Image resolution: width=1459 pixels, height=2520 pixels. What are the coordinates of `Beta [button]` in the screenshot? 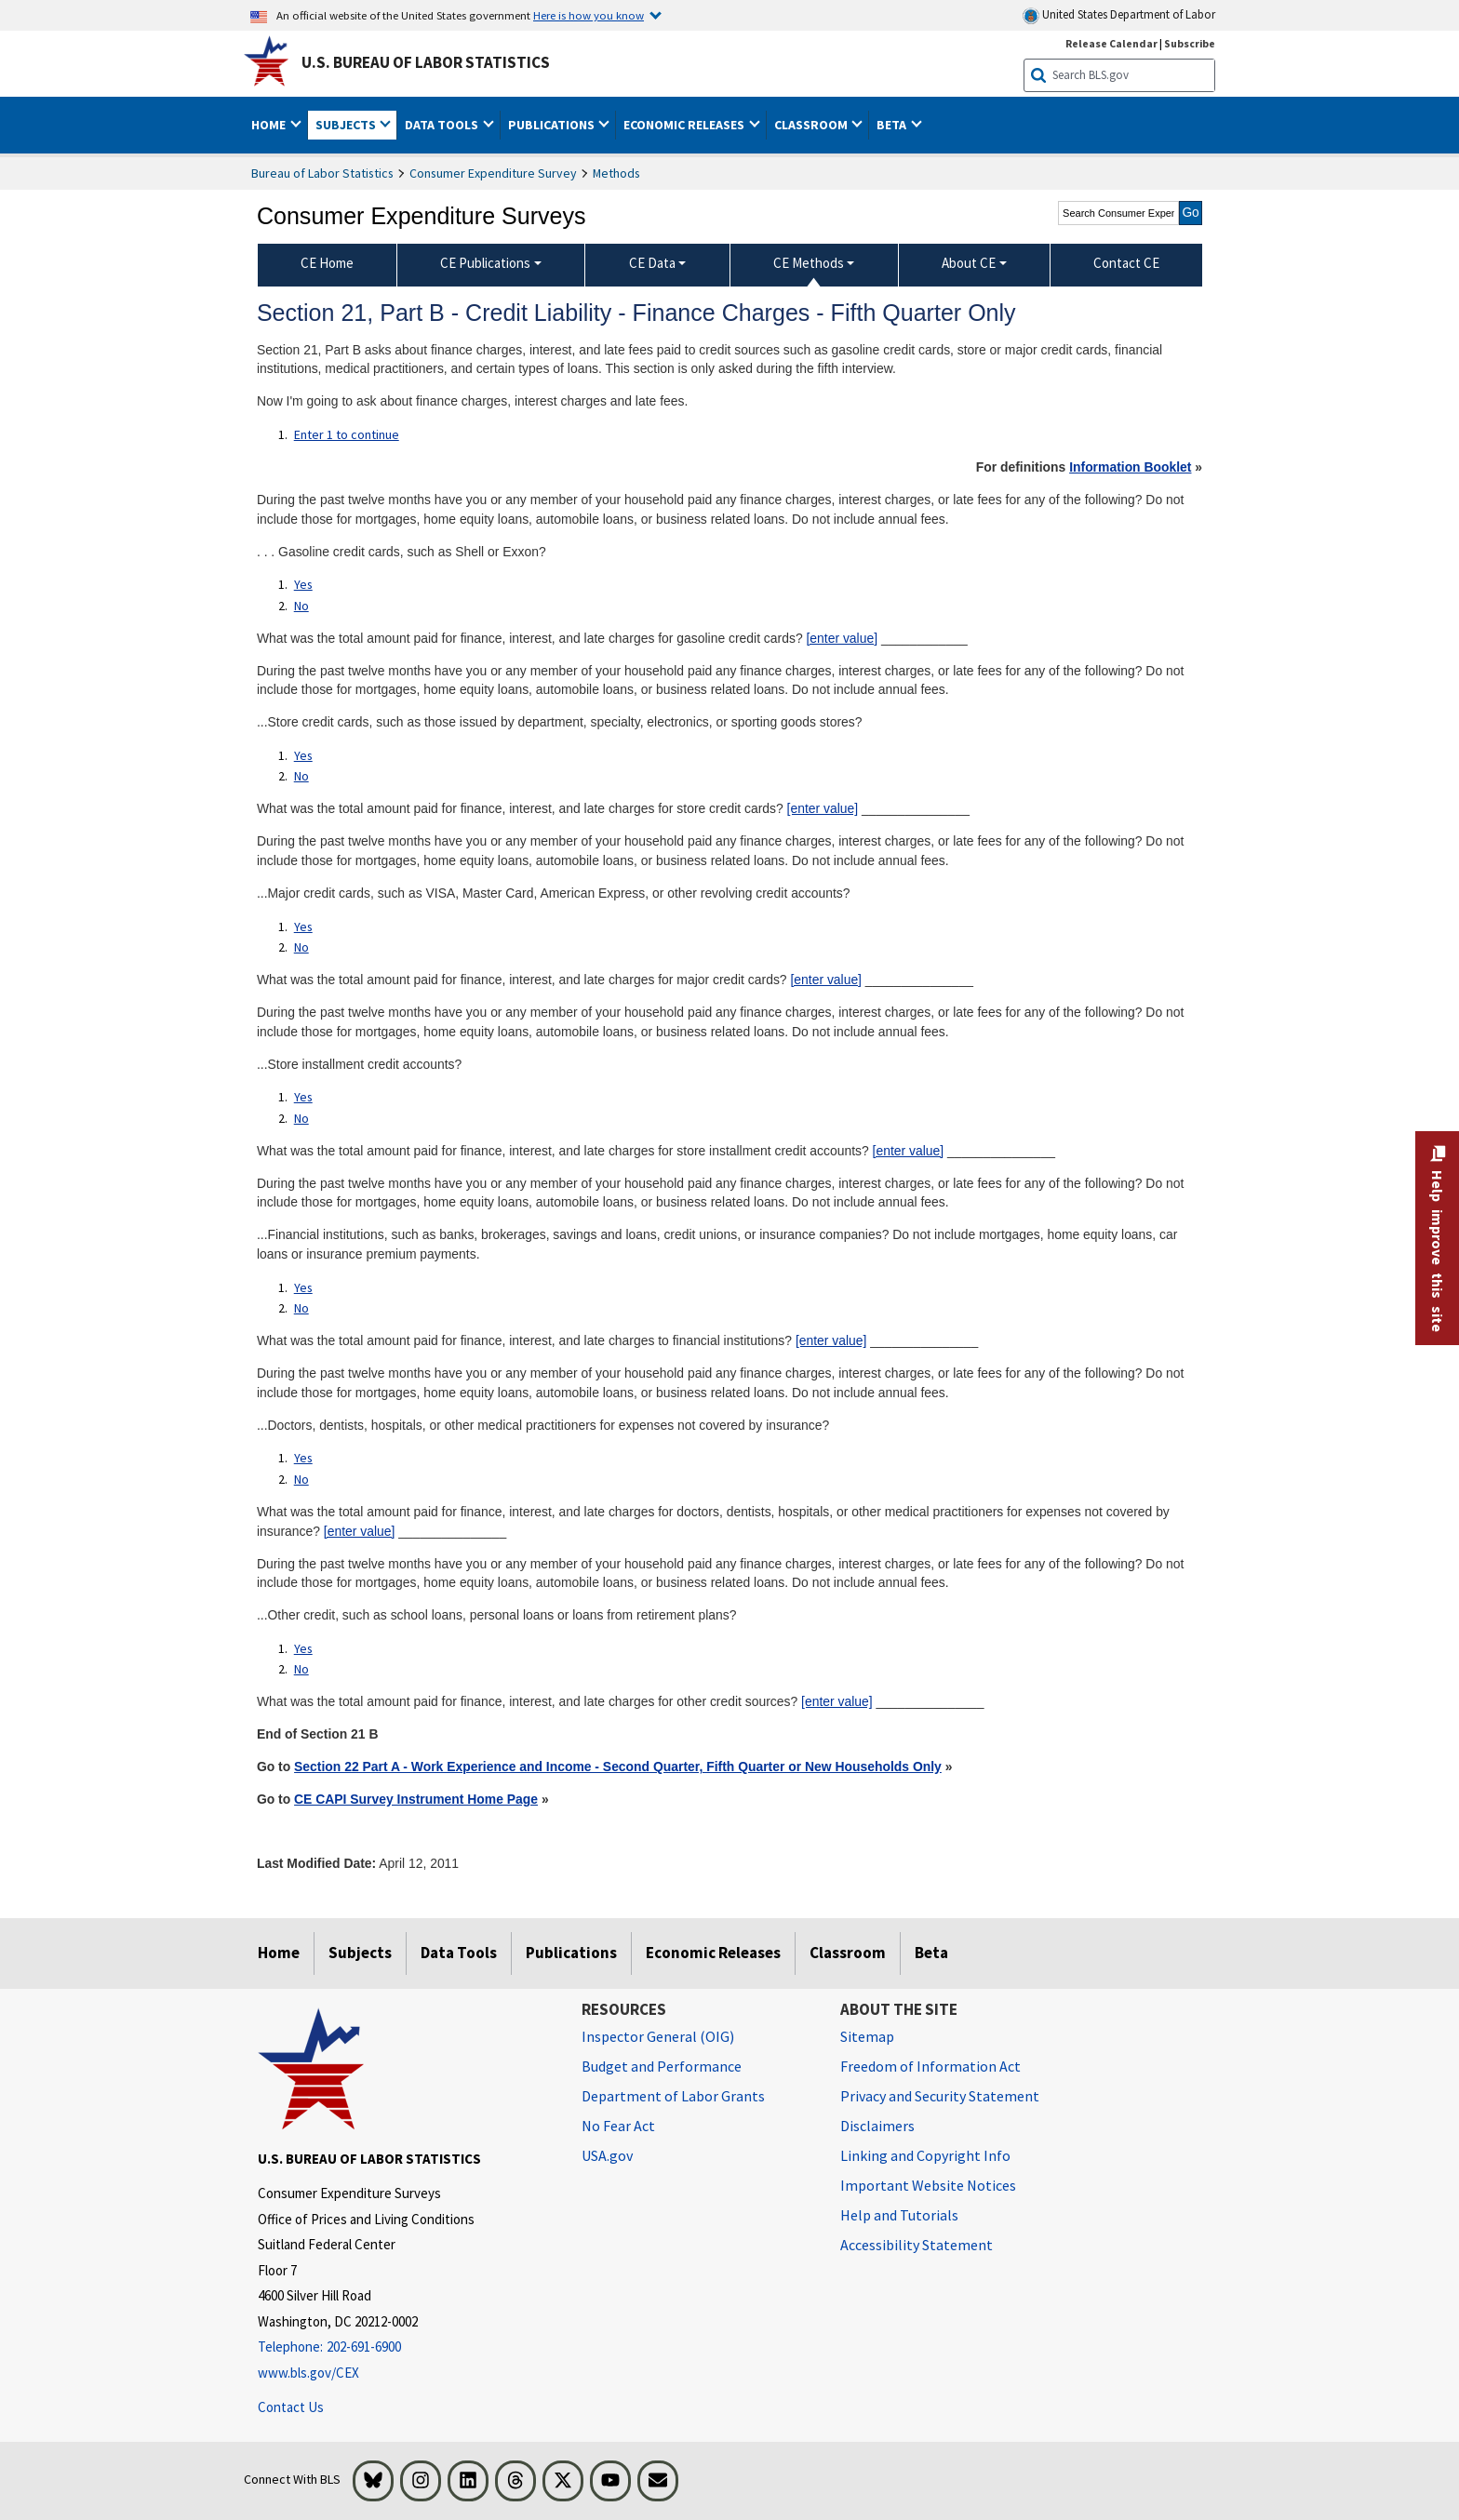 It's located at (893, 124).